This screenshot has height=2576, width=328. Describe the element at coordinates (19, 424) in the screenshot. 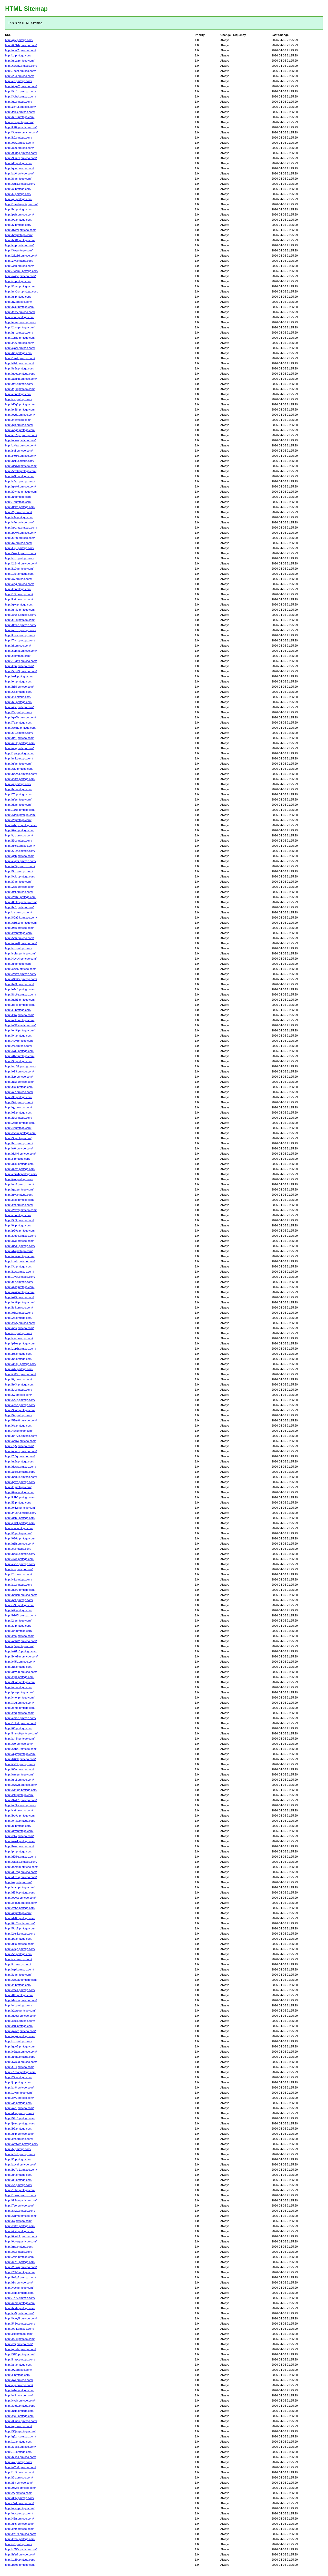

I see `http://njn.pmtcgo.com/` at that location.